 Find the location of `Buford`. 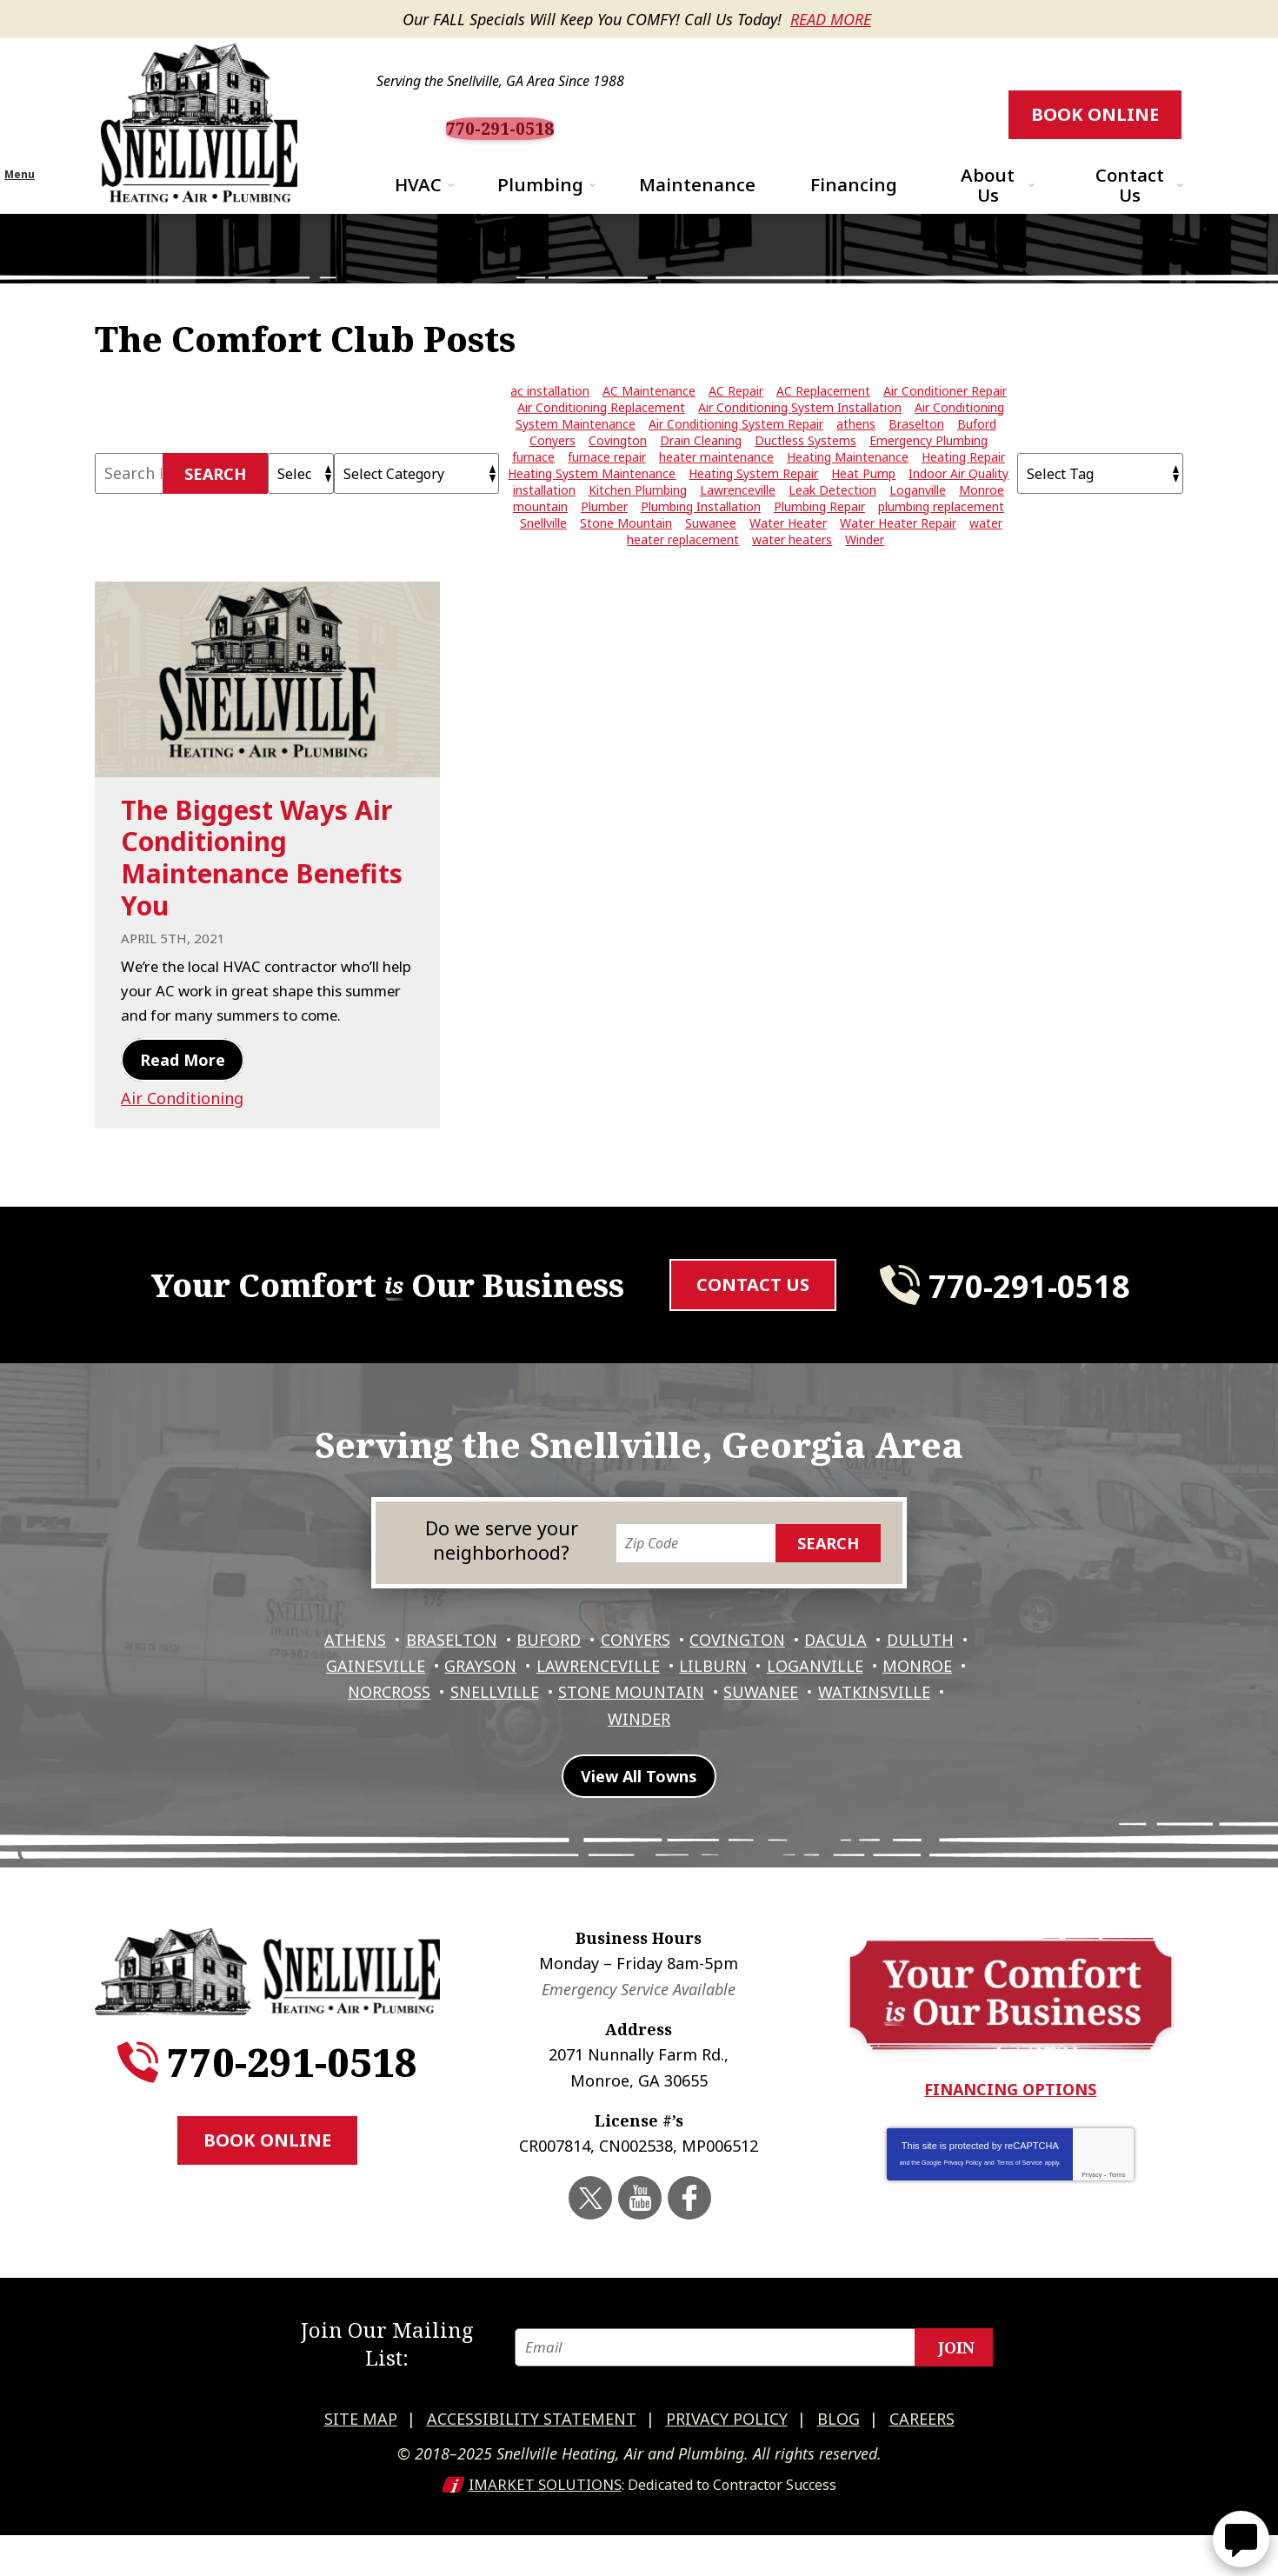

Buford is located at coordinates (590, 1701).